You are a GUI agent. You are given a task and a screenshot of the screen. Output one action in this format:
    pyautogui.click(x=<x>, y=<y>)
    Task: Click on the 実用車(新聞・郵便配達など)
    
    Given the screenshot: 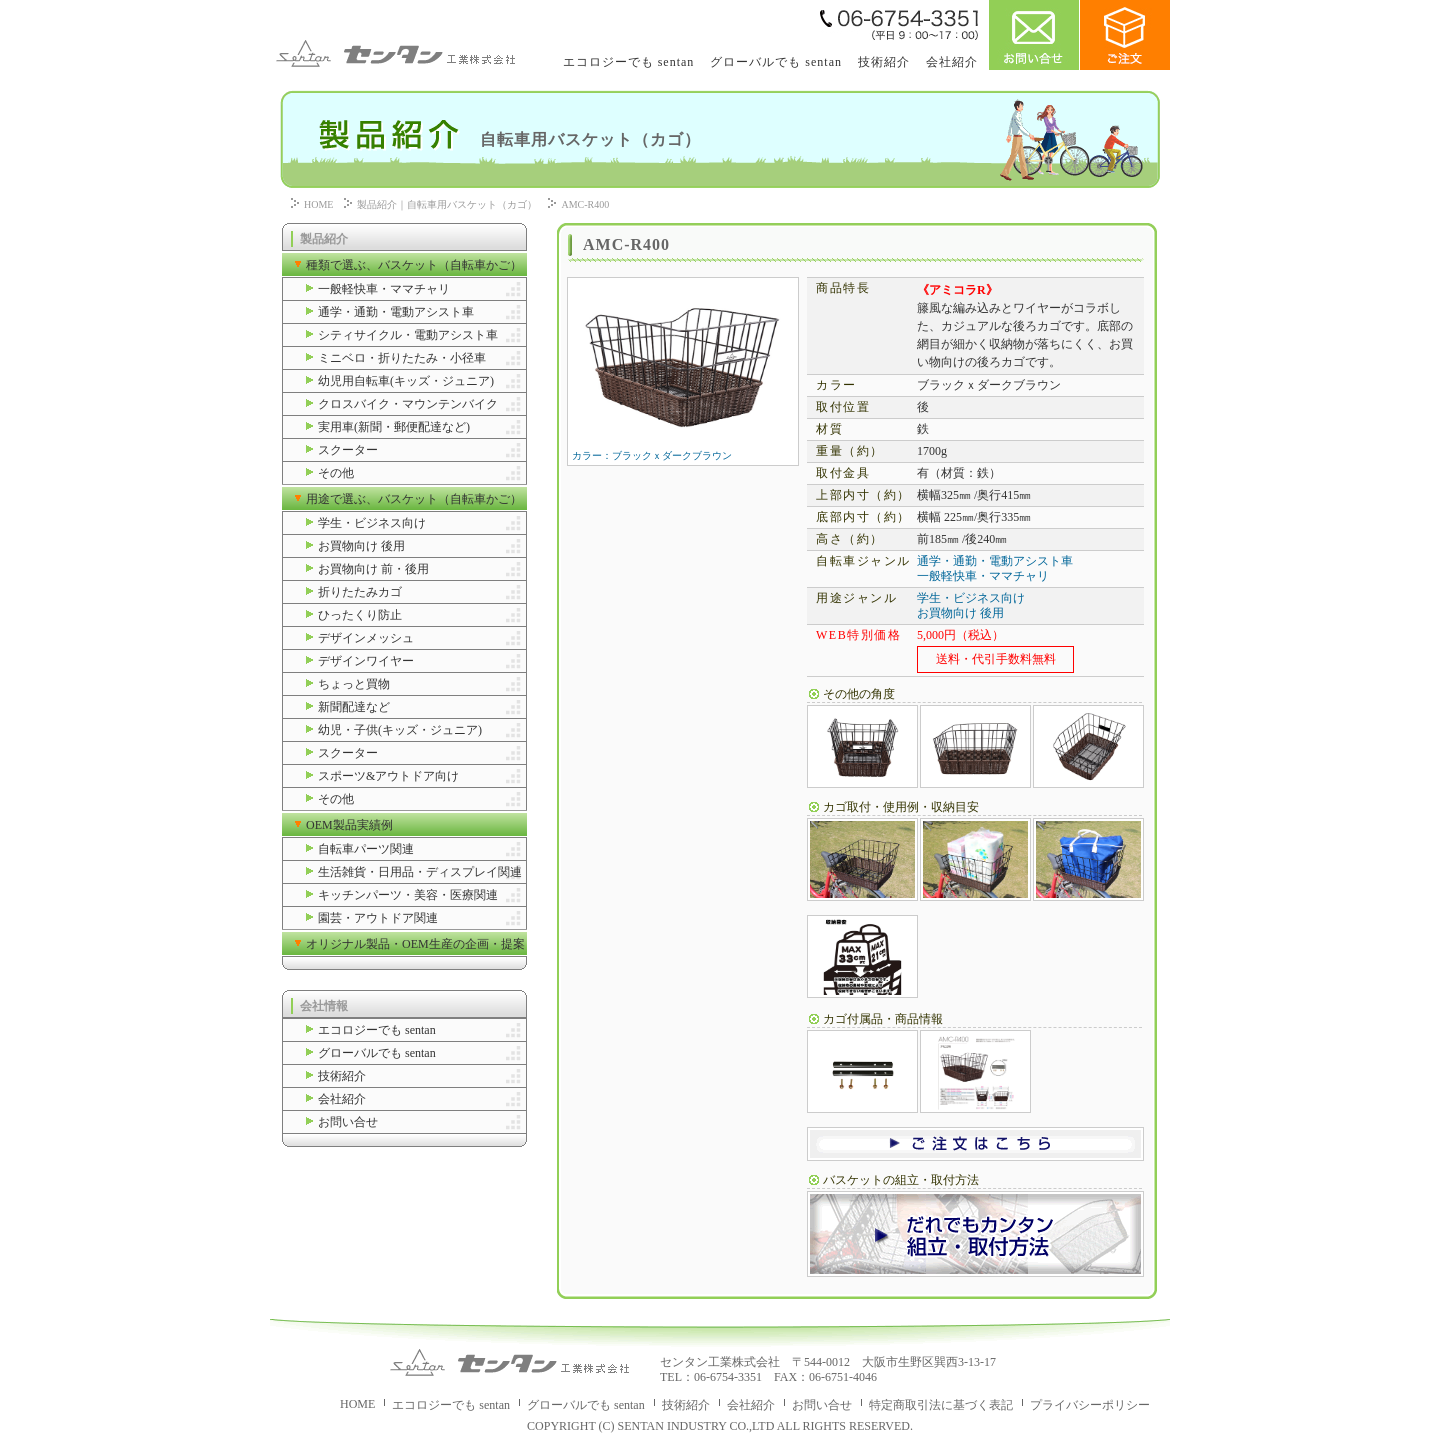 What is the action you would take?
    pyautogui.click(x=394, y=427)
    